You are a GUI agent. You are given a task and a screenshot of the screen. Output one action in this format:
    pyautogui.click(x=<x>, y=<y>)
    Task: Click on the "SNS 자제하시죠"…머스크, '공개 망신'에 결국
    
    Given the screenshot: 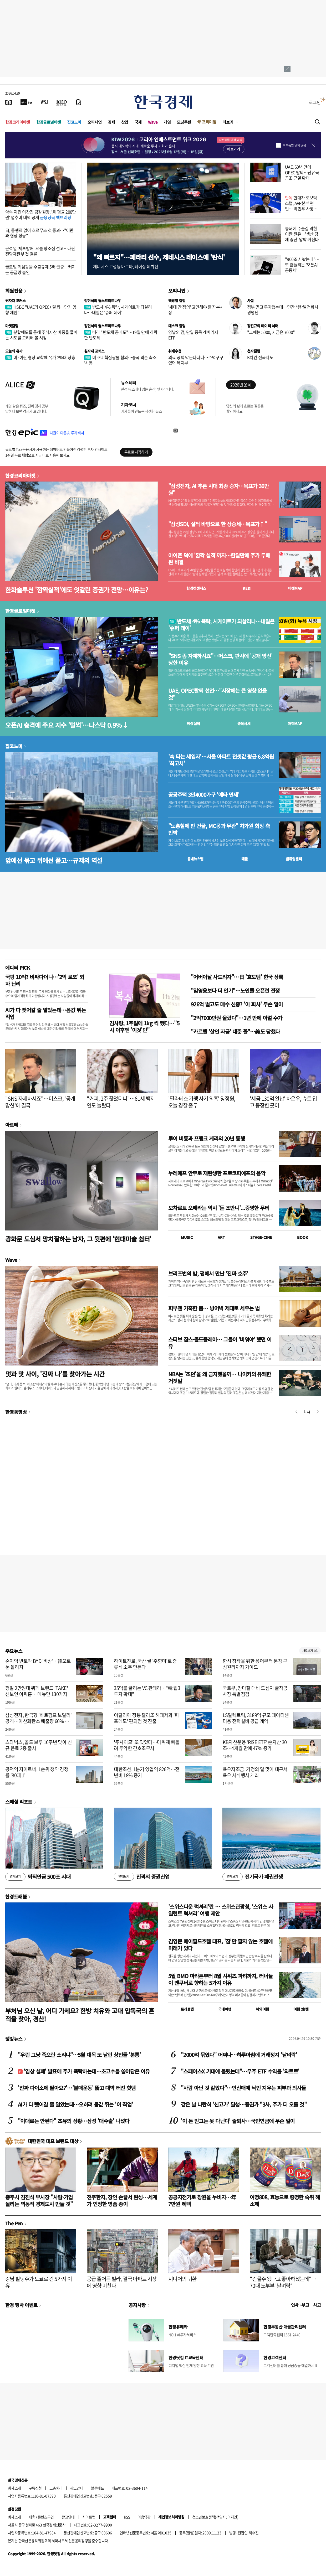 What is the action you would take?
    pyautogui.click(x=40, y=1102)
    